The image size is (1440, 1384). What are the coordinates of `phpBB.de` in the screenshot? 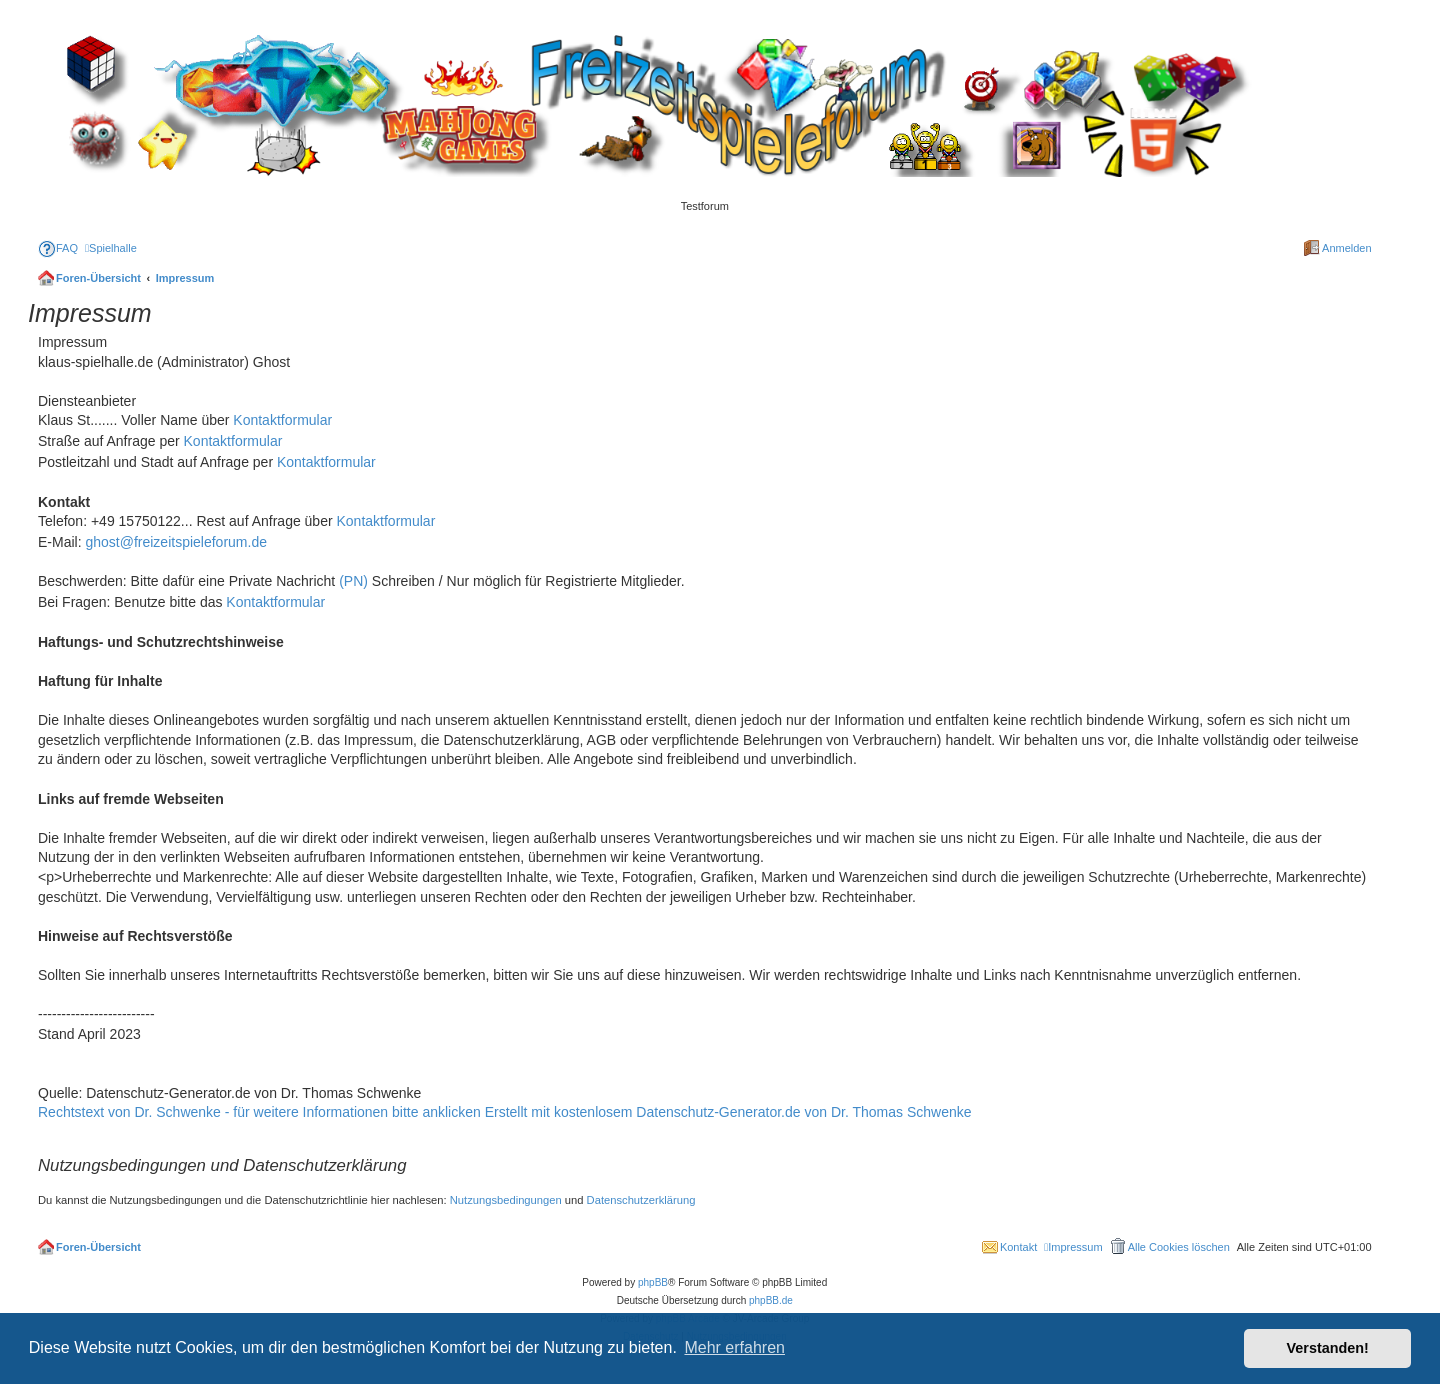 It's located at (771, 1300).